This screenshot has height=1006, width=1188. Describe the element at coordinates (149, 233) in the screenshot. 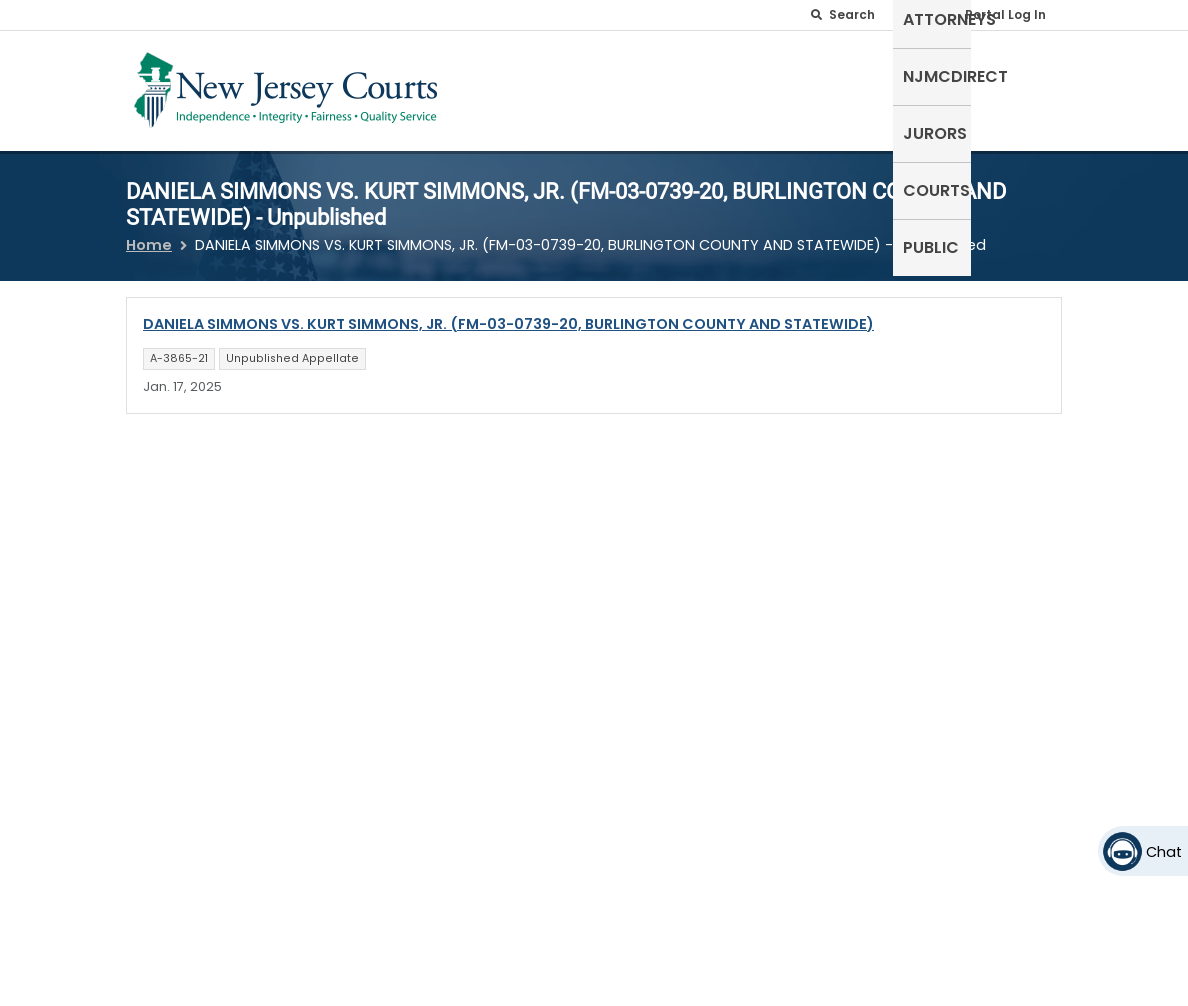

I see `Home` at that location.